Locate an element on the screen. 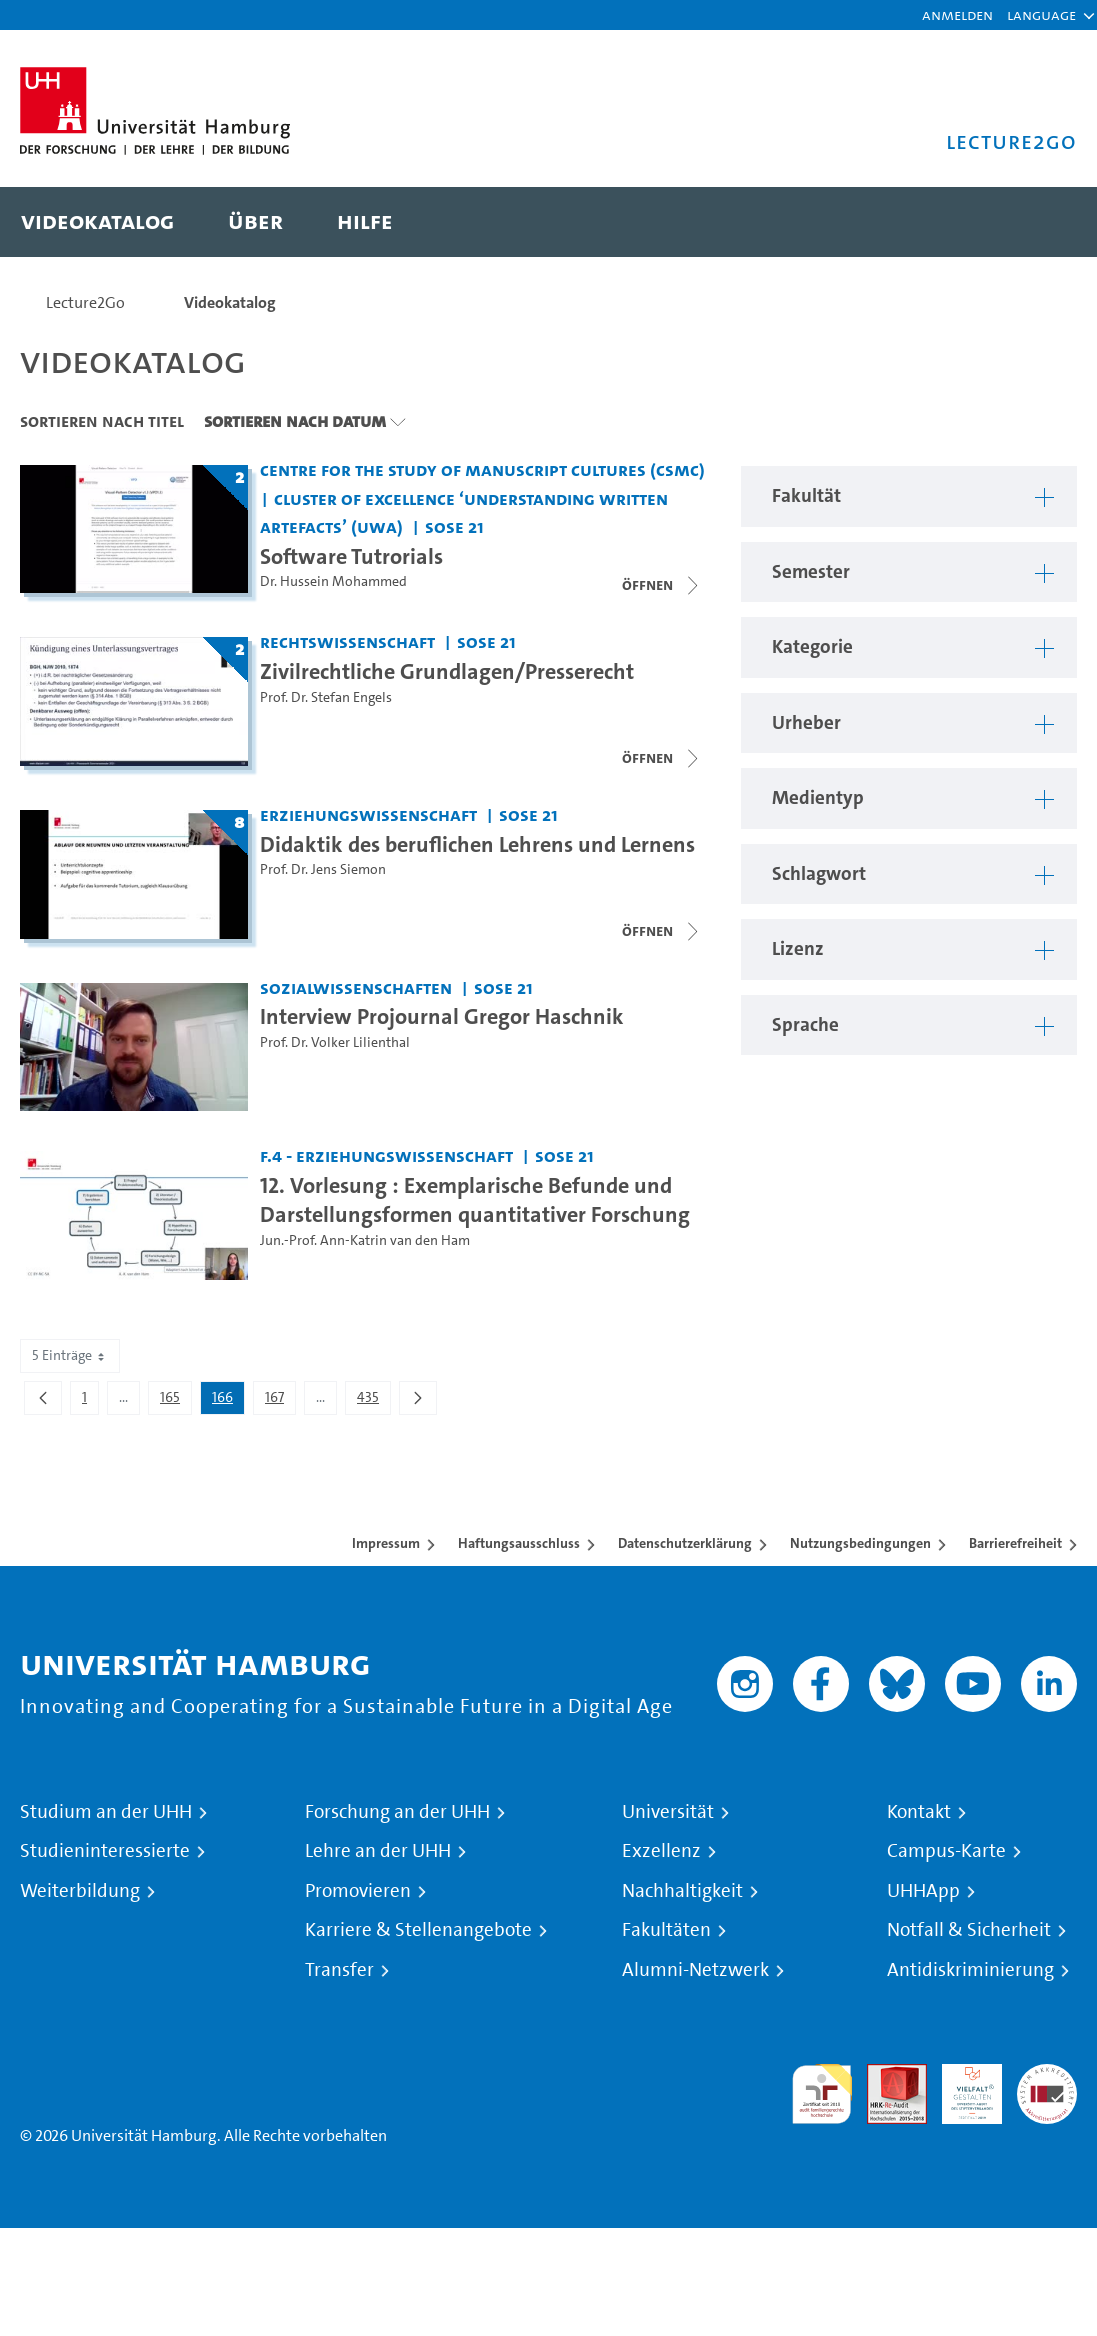 The image size is (1097, 2336). 435 is located at coordinates (373, 1401).